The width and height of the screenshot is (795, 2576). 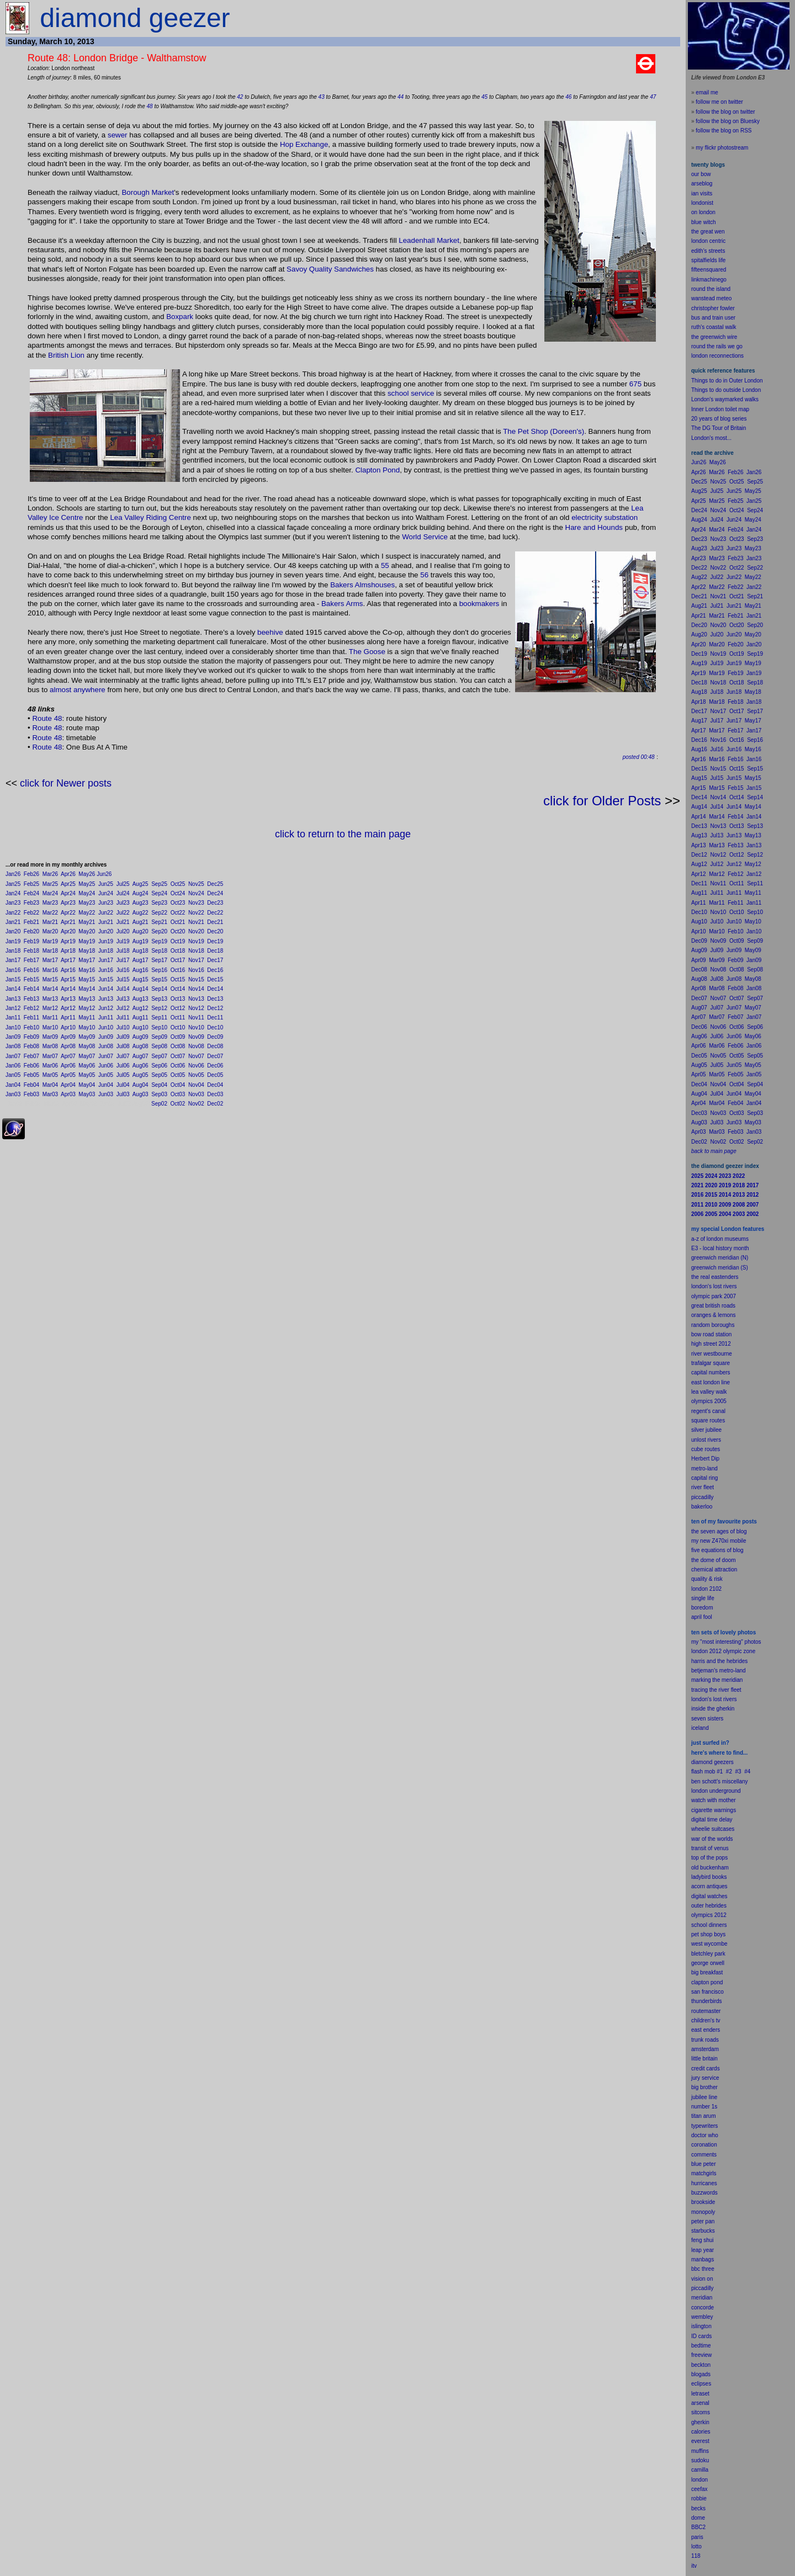 I want to click on May21, so click(x=86, y=922).